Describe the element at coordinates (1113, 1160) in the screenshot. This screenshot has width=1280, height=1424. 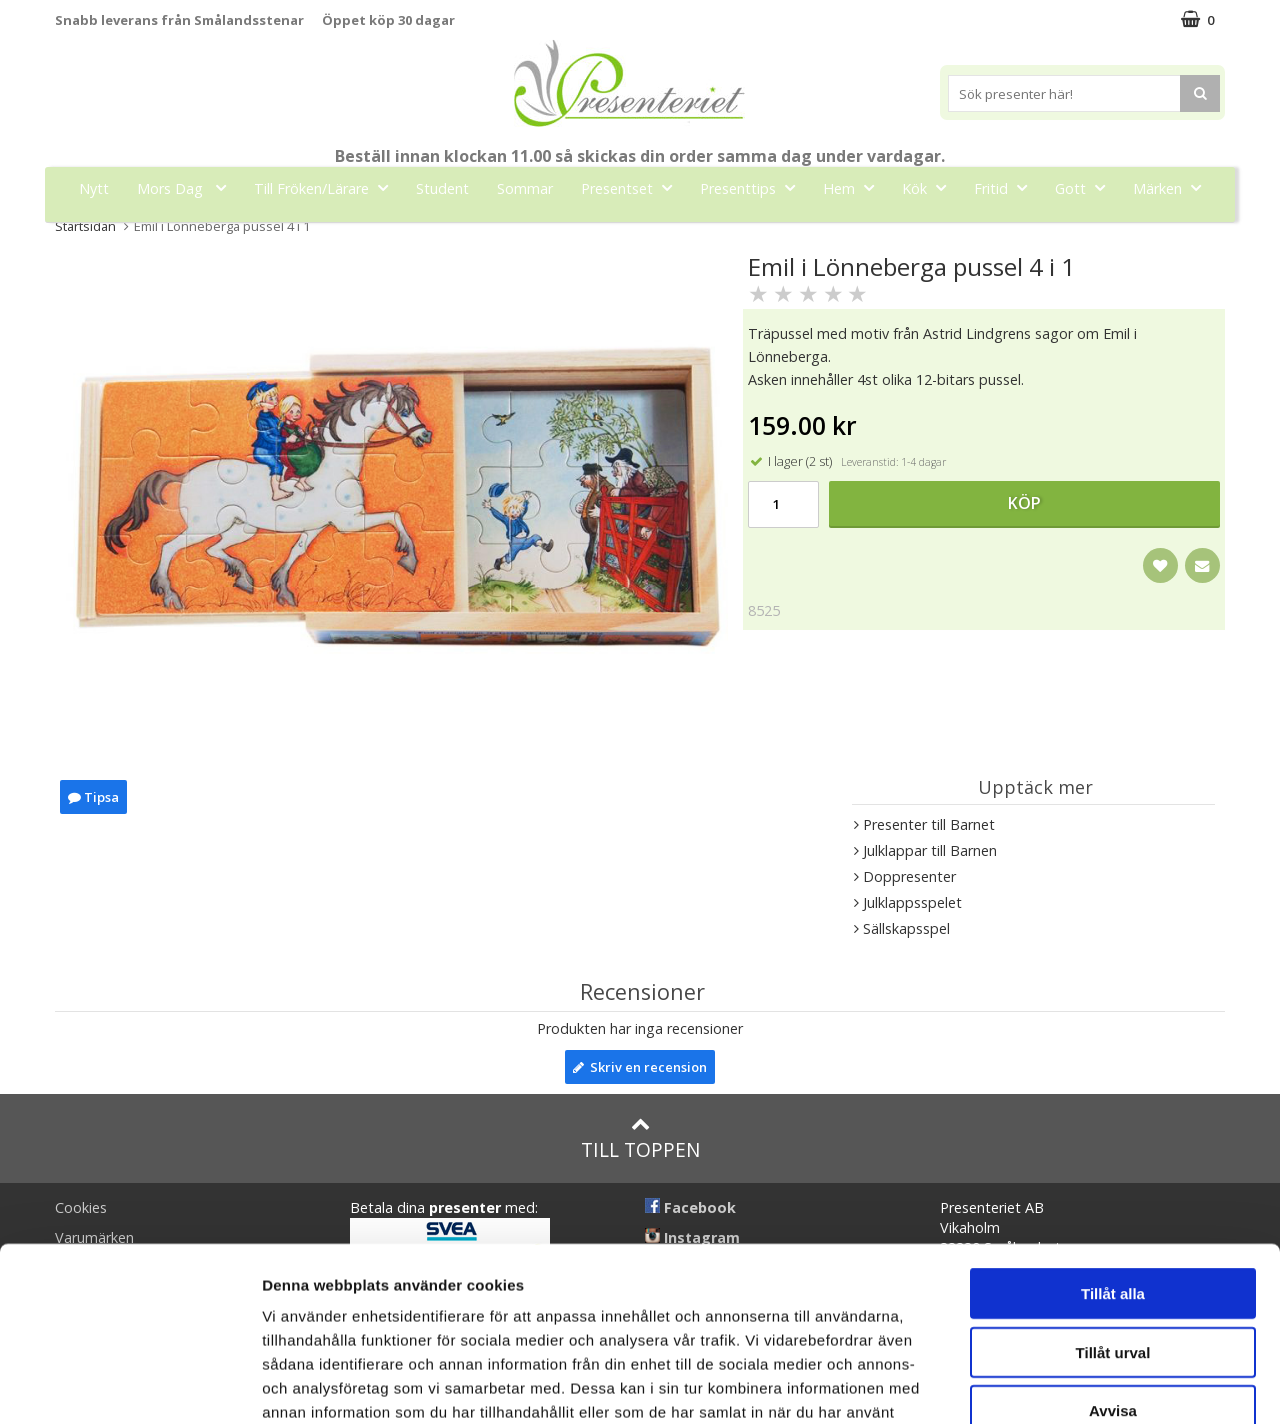
I see `Tillåt alla` at that location.